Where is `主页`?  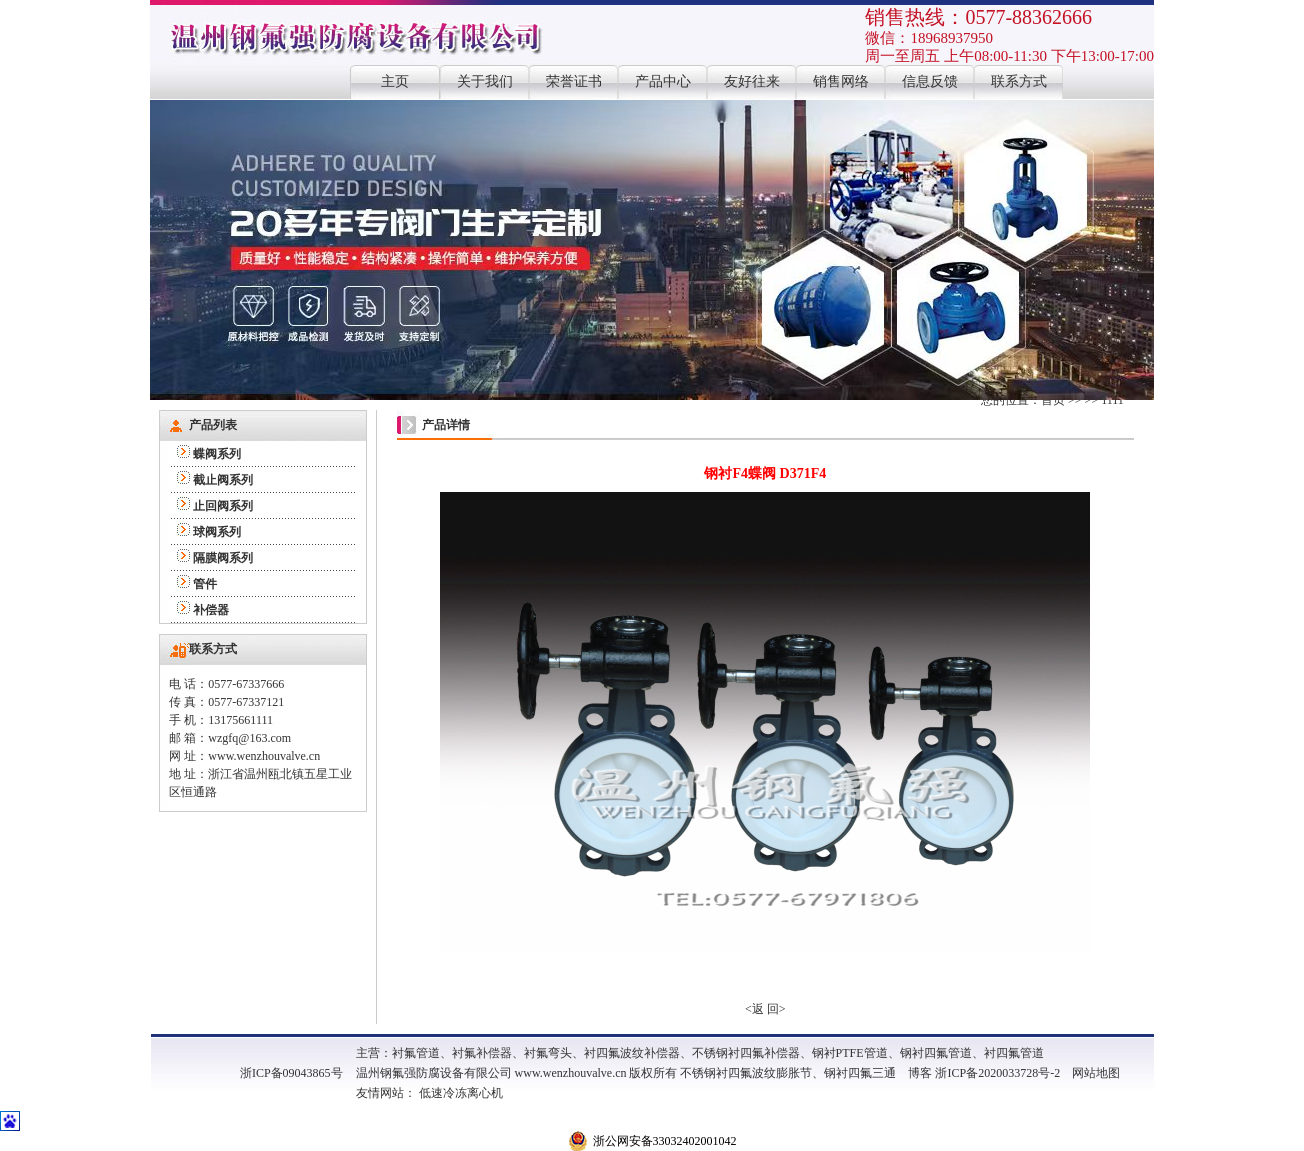
主页 is located at coordinates (395, 81).